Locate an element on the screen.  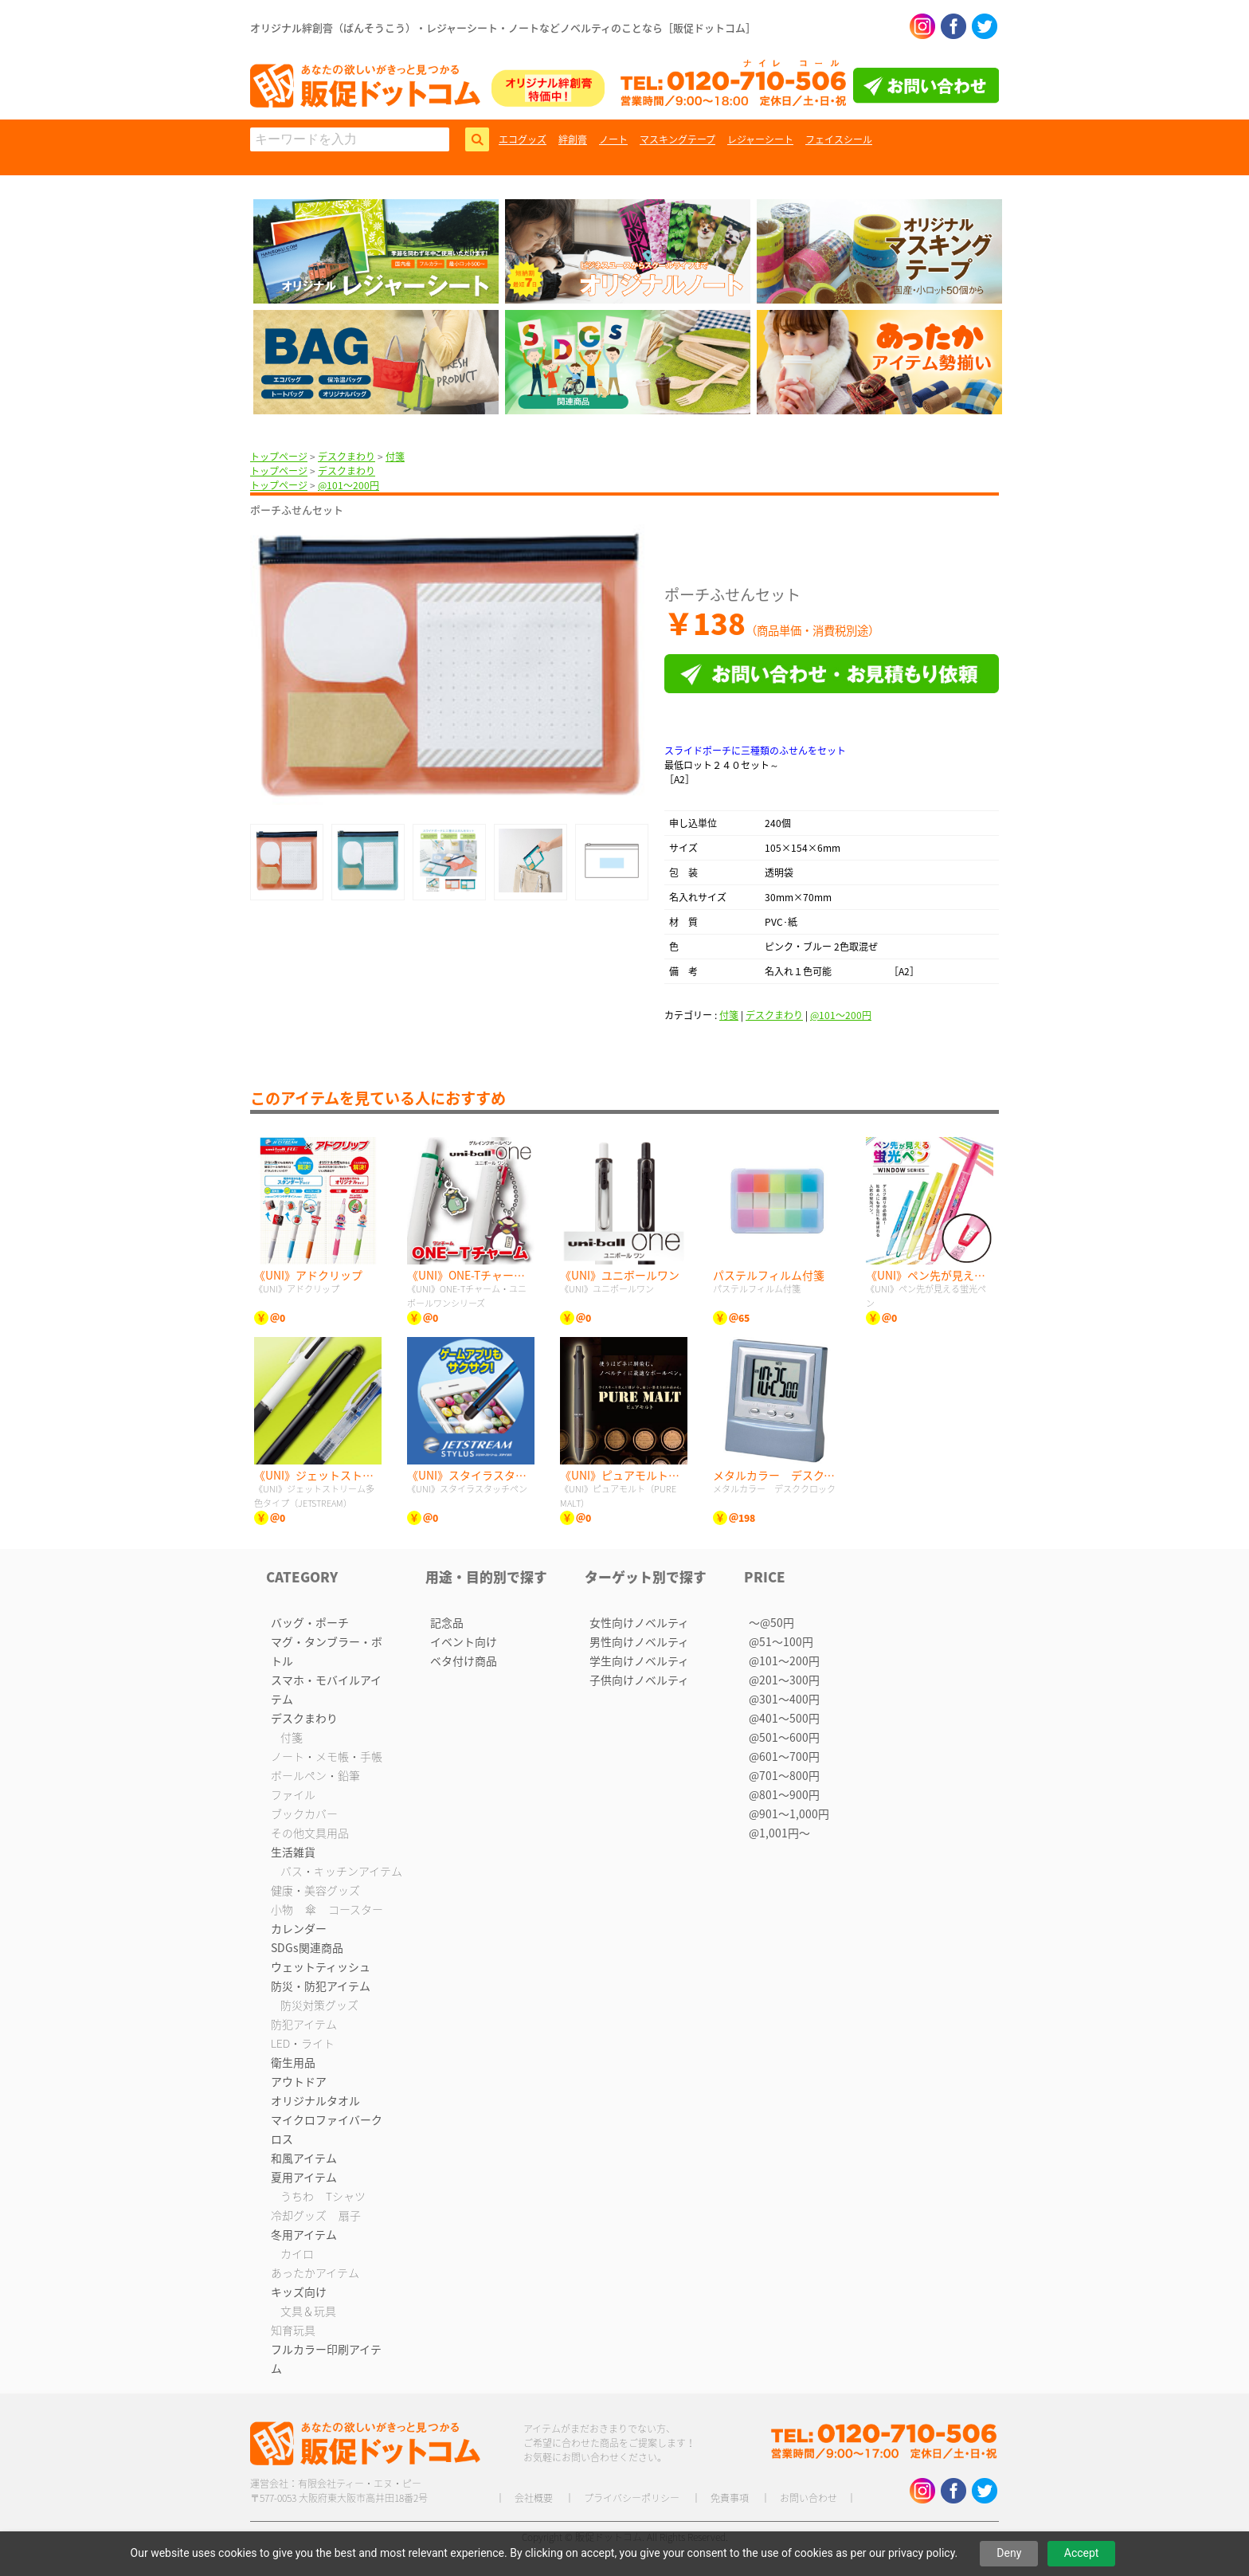
ノート is located at coordinates (613, 139).